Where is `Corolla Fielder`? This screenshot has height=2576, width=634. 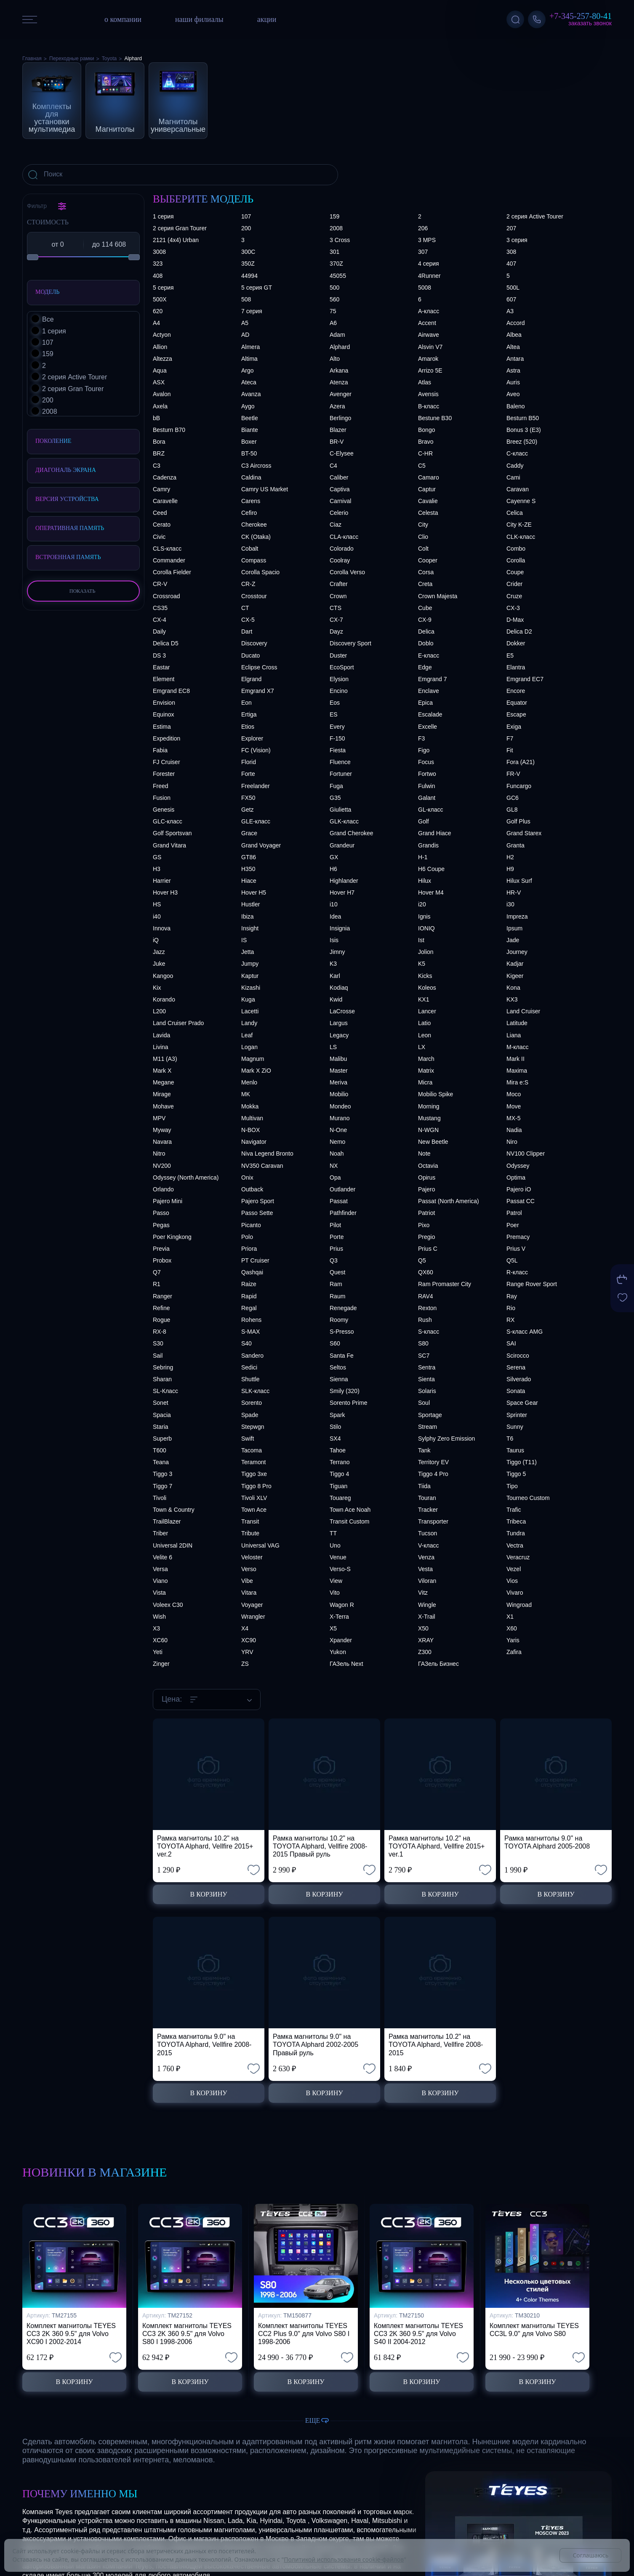 Corolla Fielder is located at coordinates (172, 572).